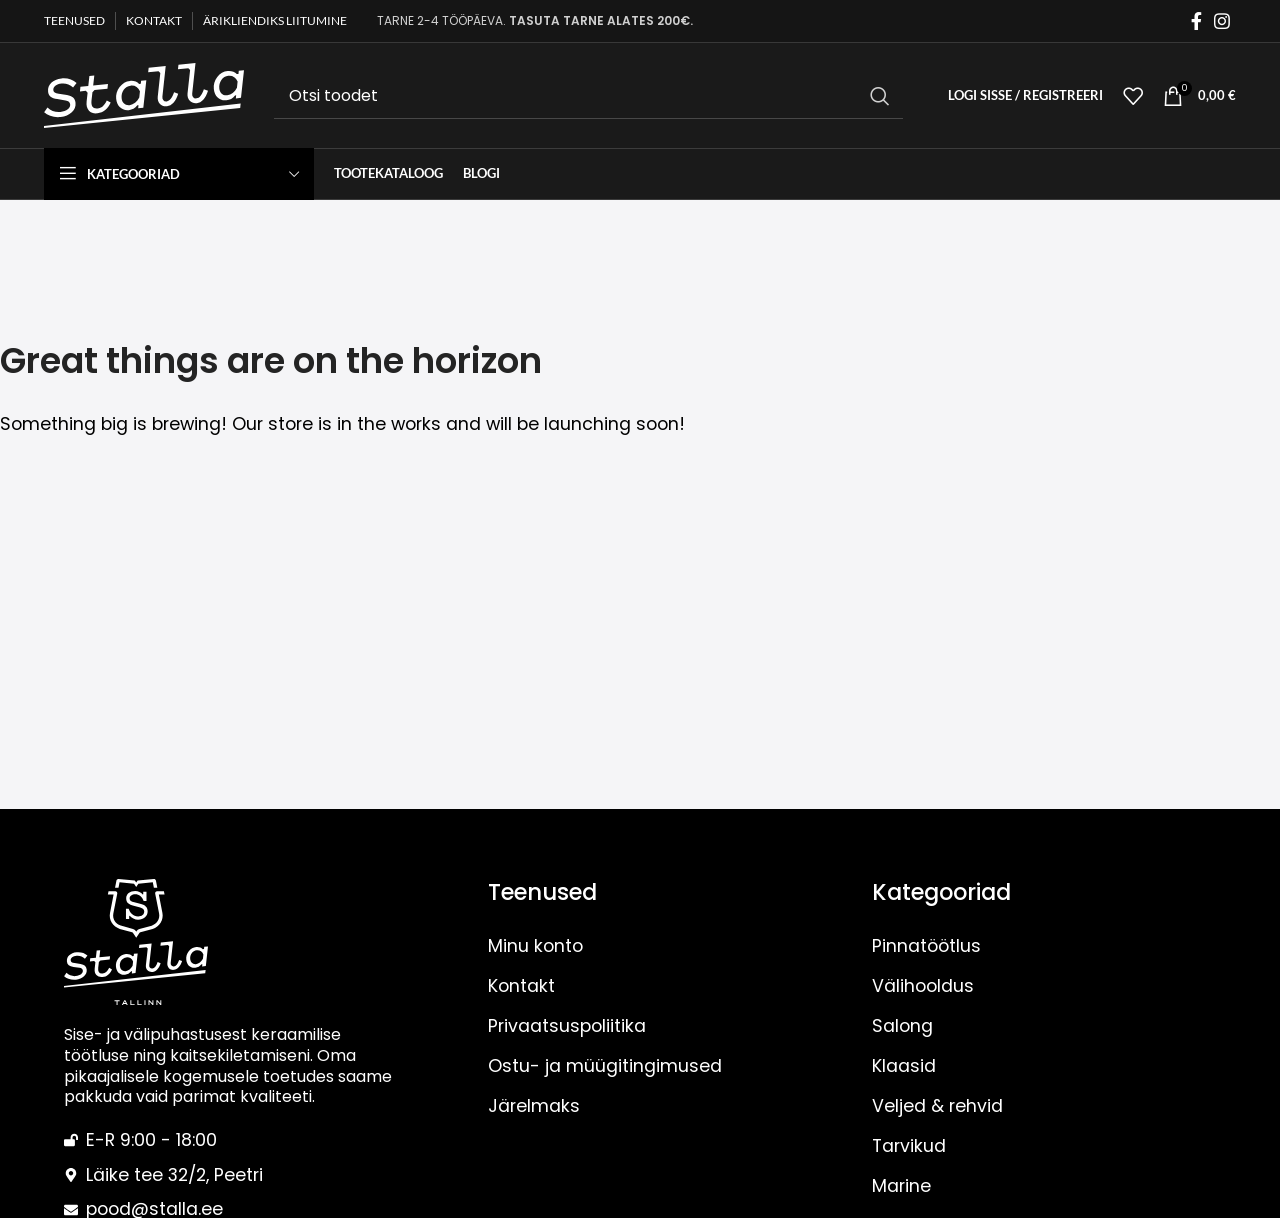  I want to click on [Facebook social link], so click(1196, 21).